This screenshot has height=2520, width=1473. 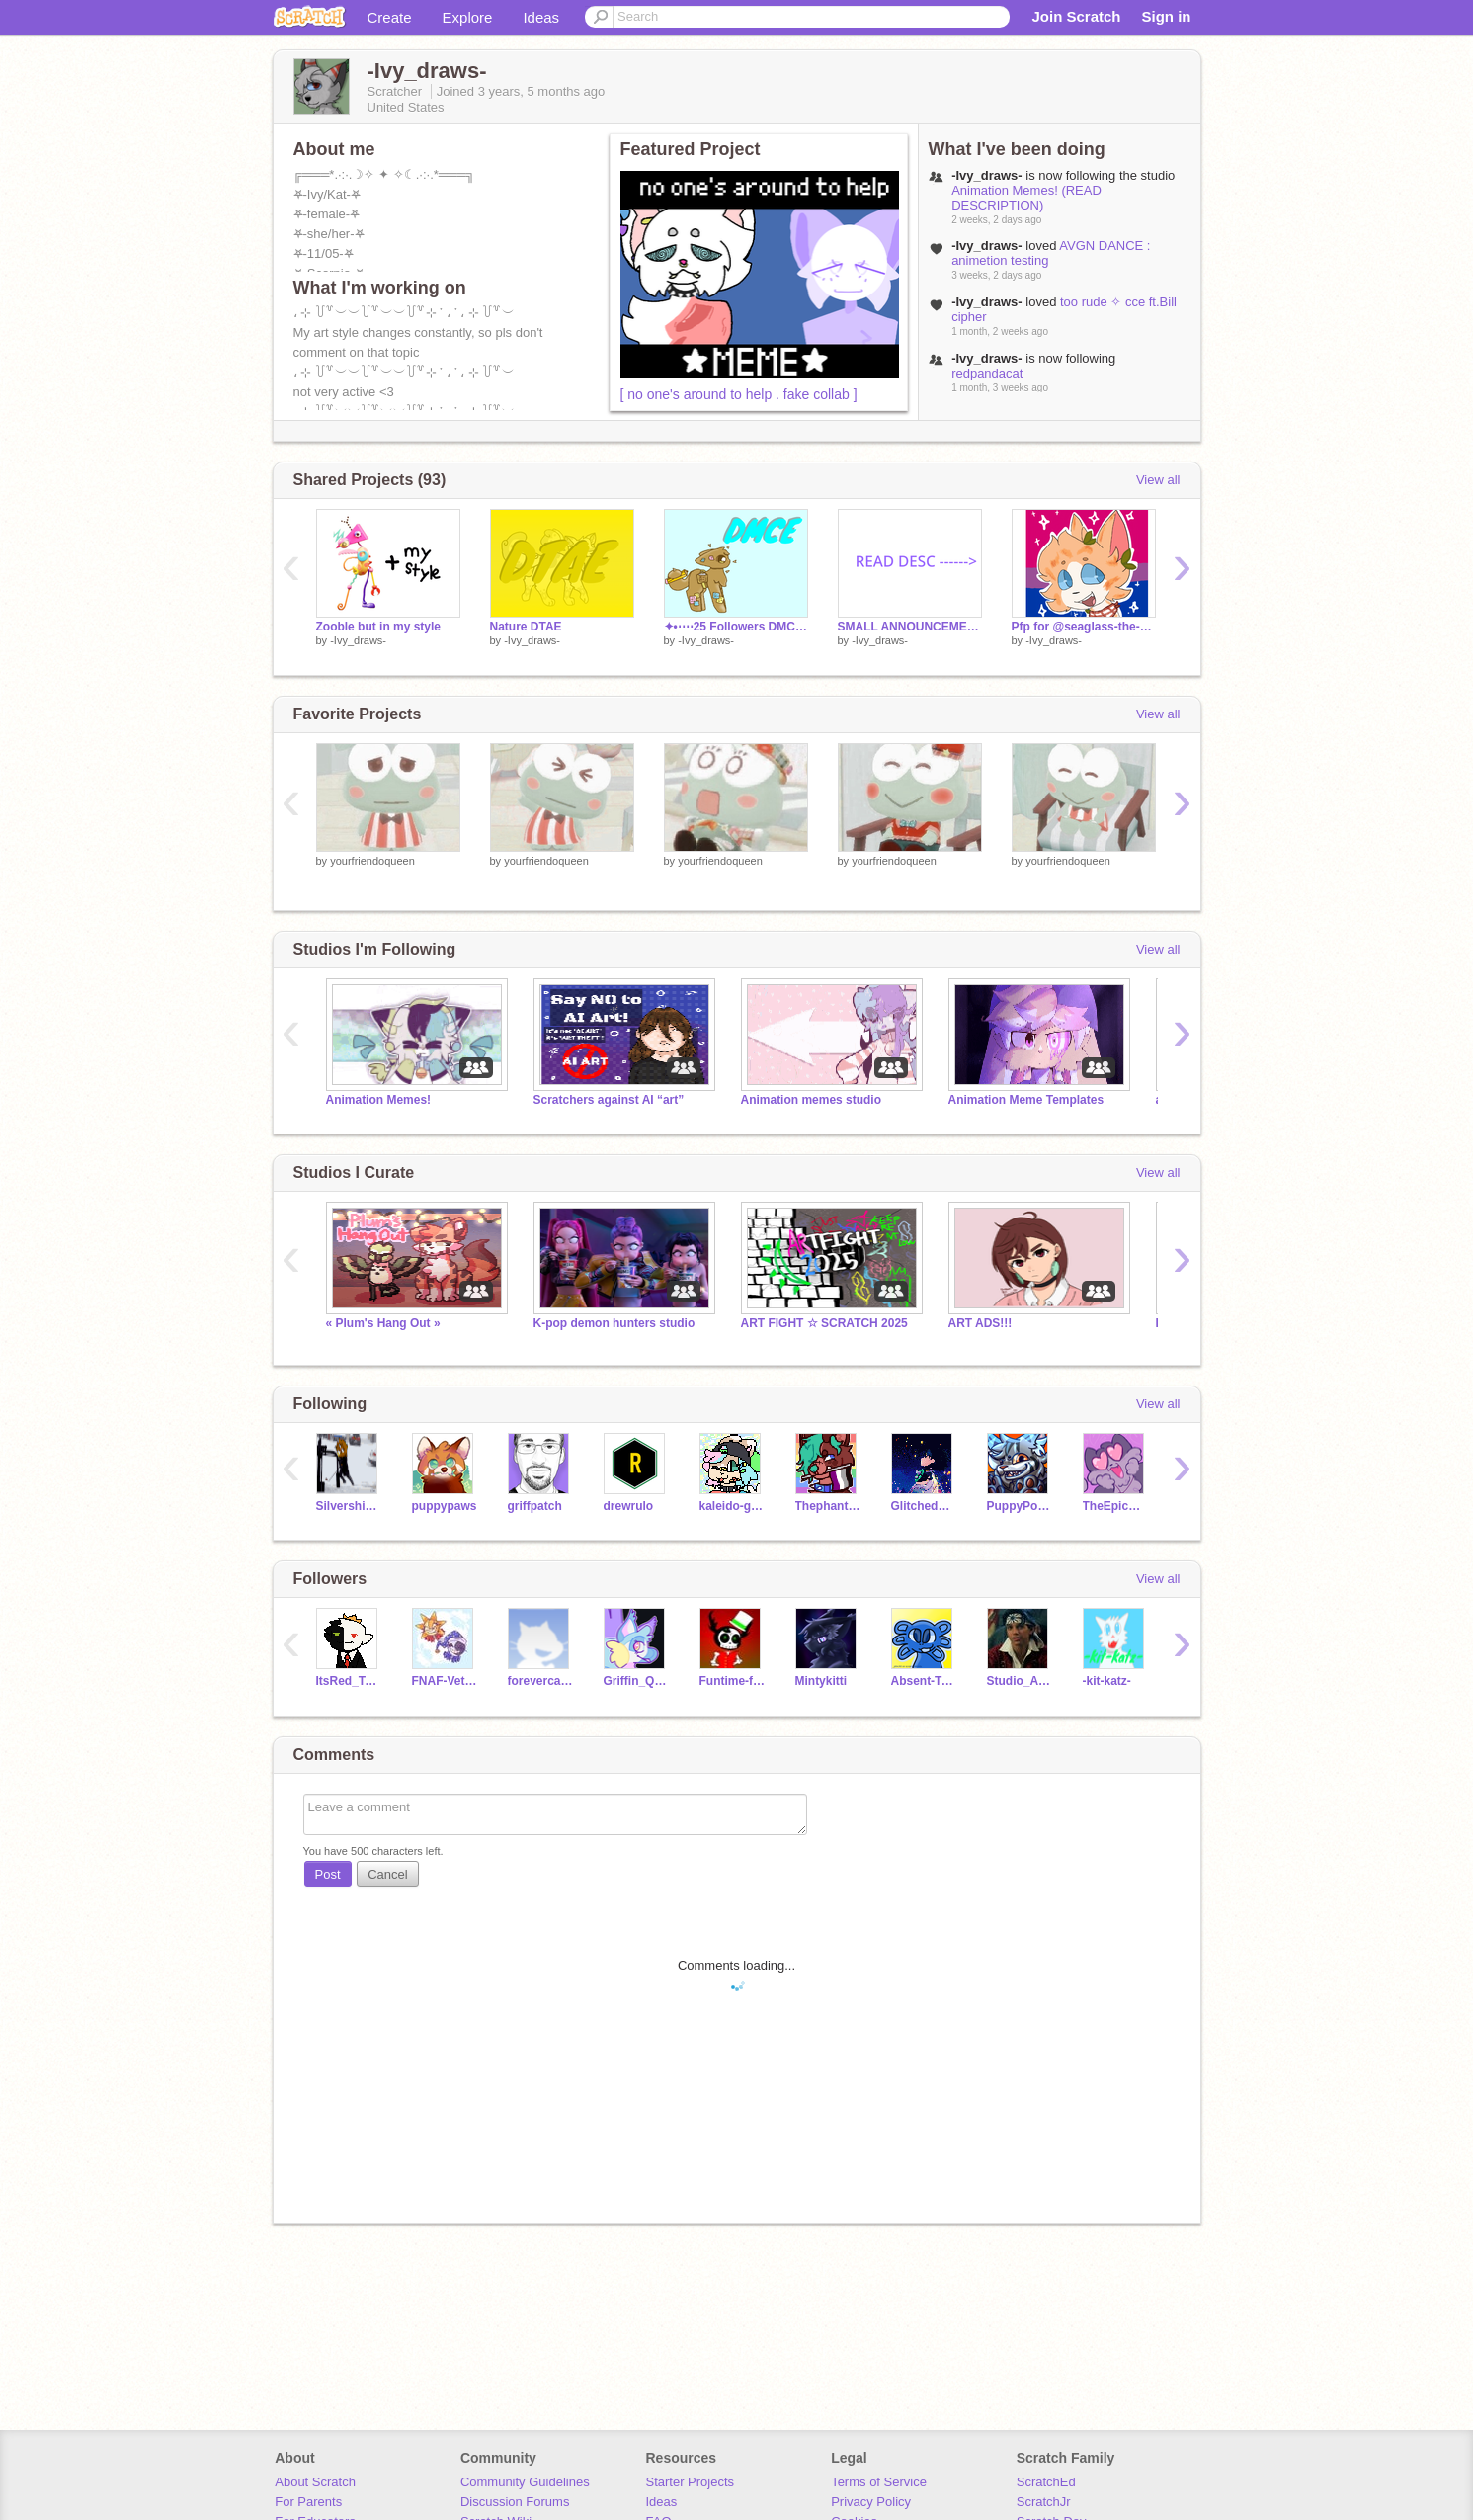 I want to click on Privacy Policy, so click(x=871, y=2501).